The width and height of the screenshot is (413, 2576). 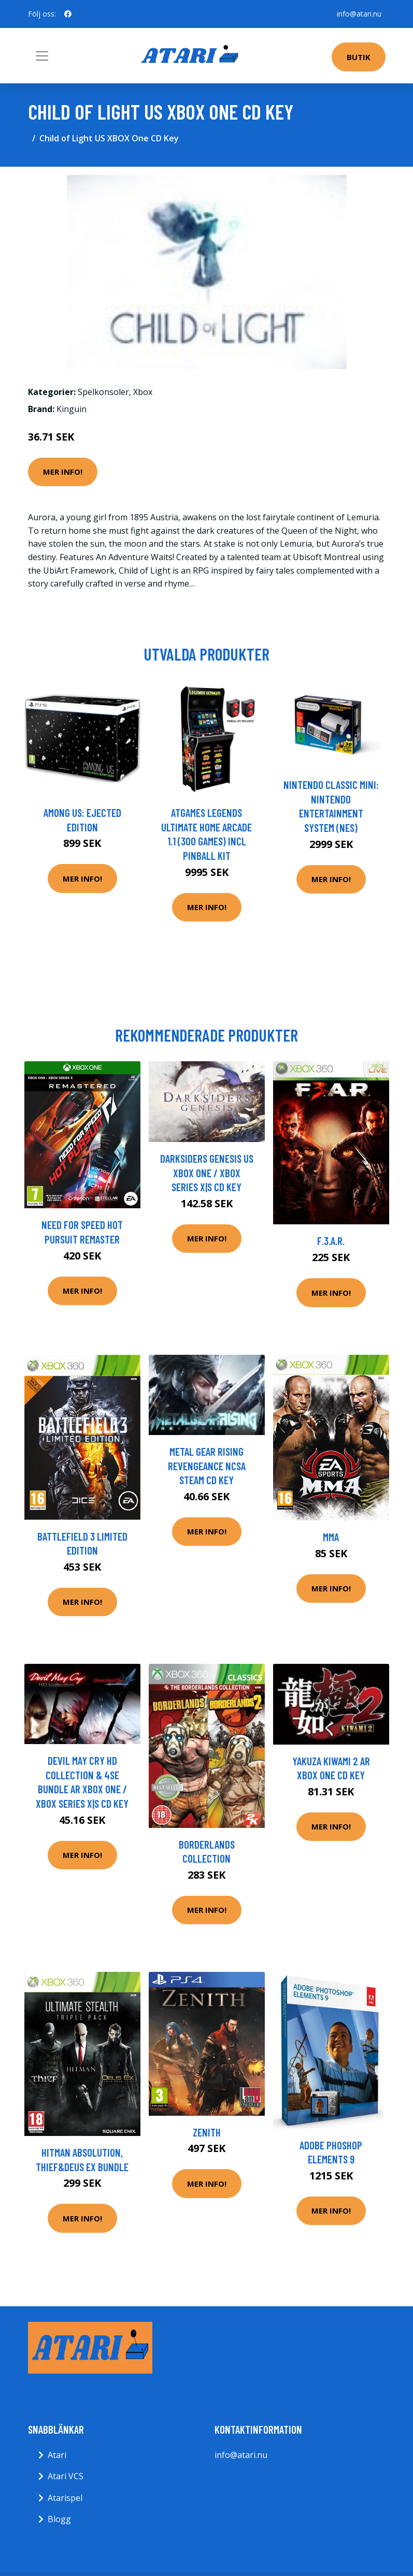 I want to click on Spelkonsoler, so click(x=103, y=392).